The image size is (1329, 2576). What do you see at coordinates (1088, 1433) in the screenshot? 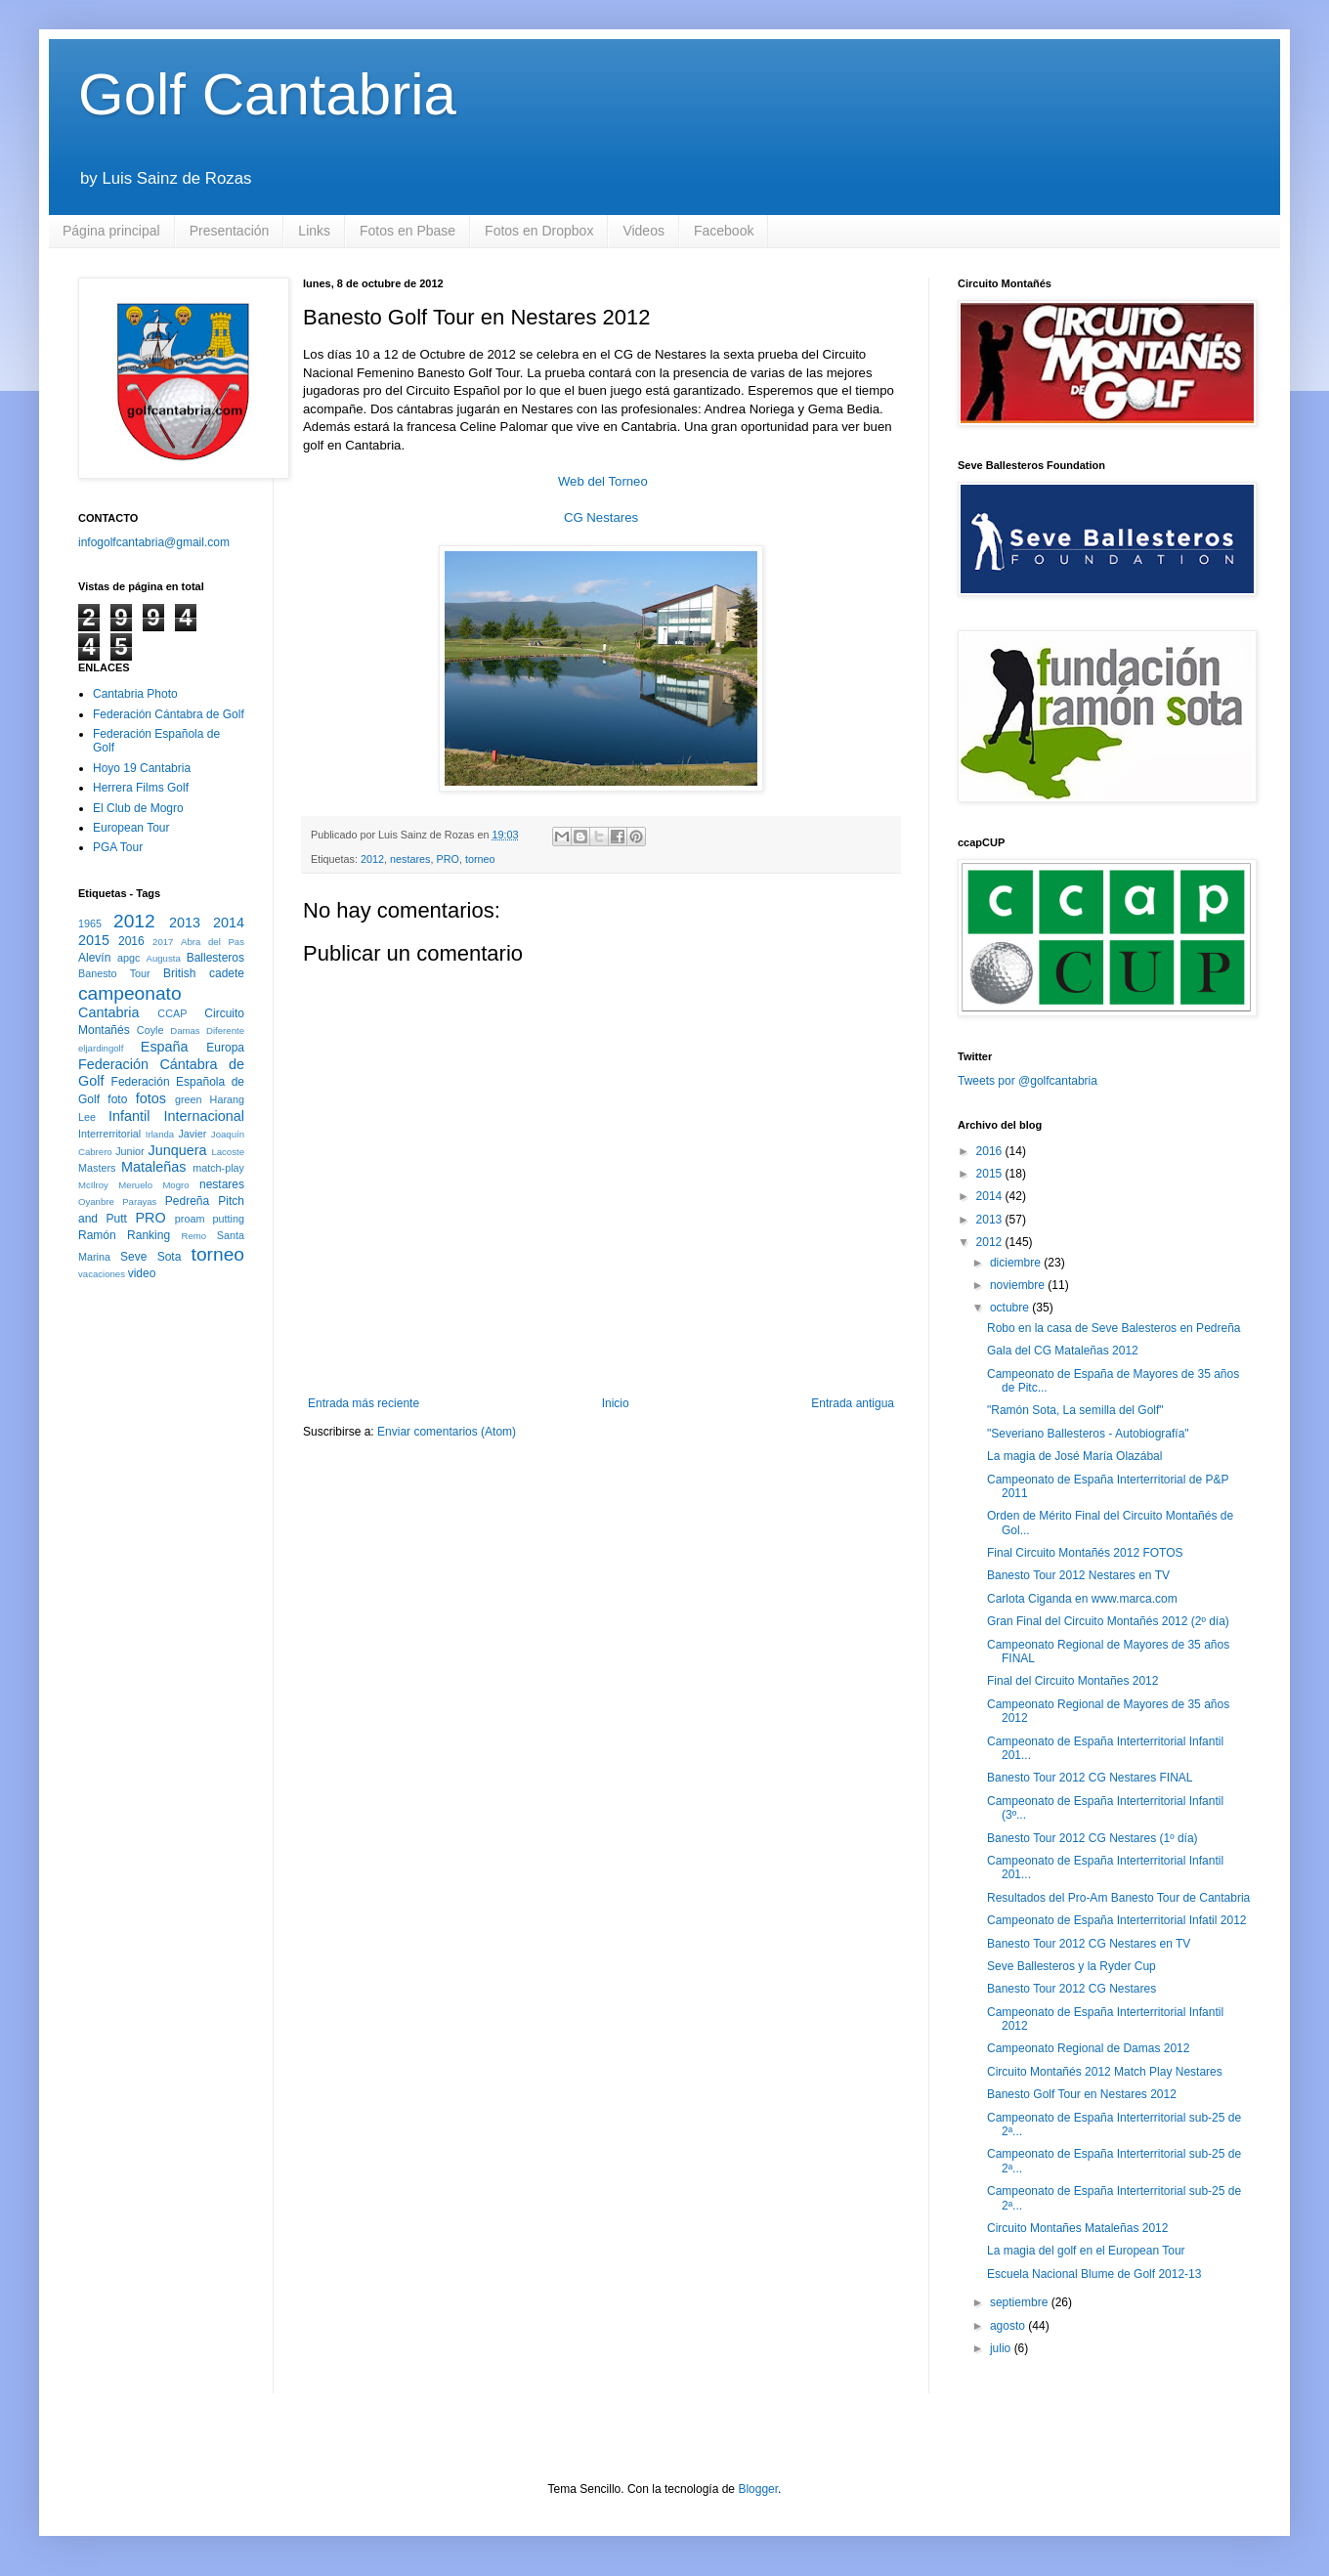
I see `"Severiano Ballesteros - Autobiografía"` at bounding box center [1088, 1433].